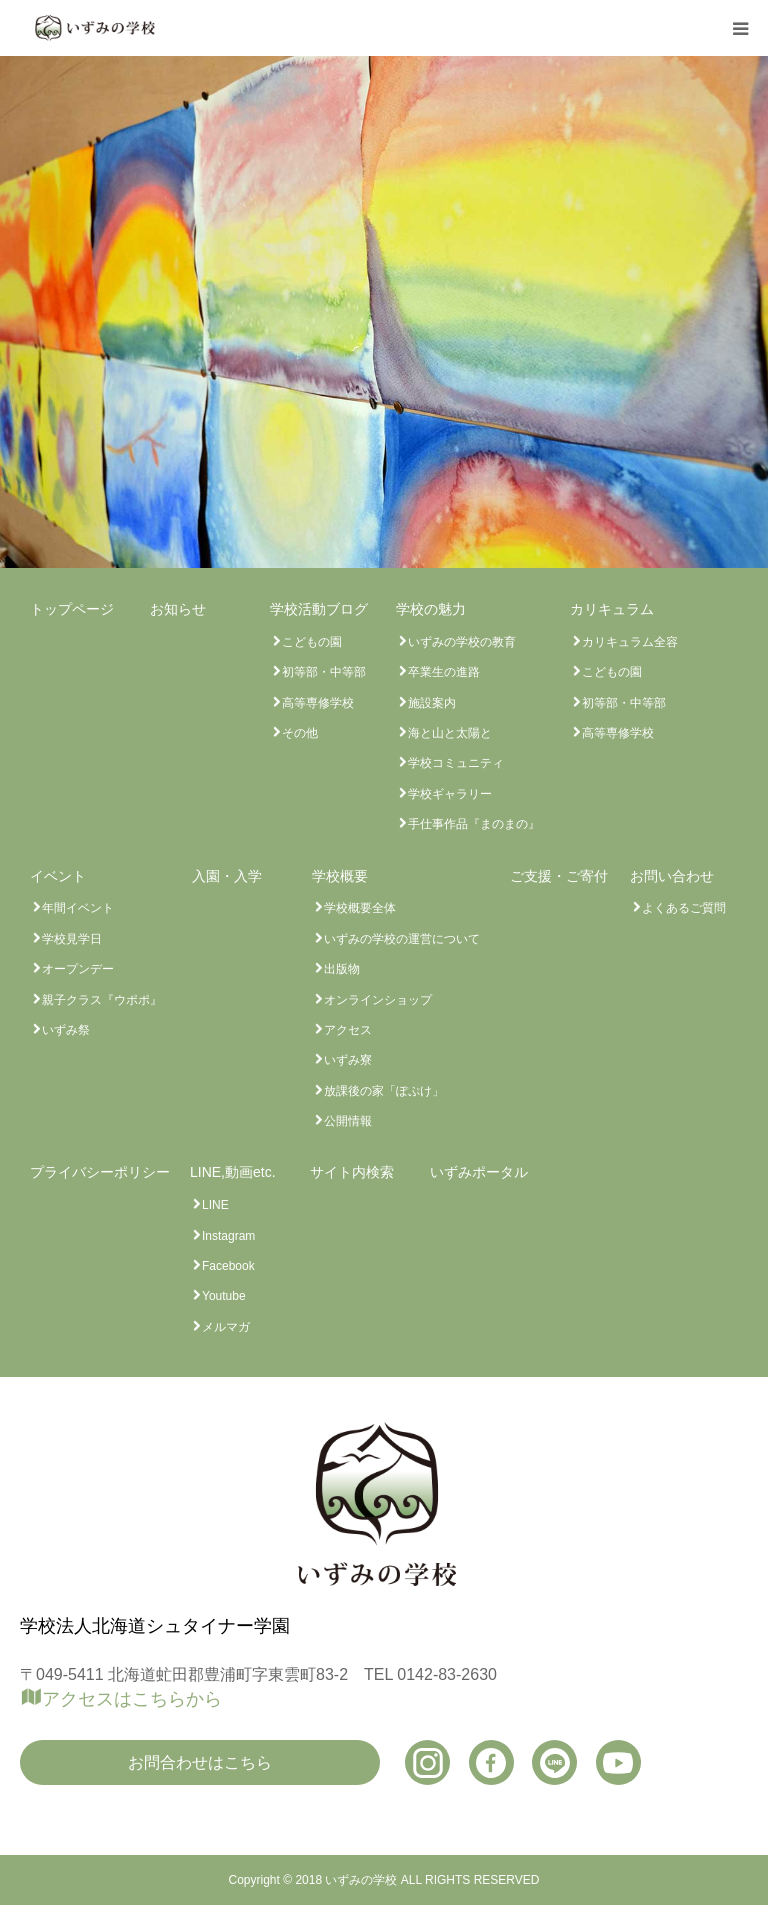 The height and width of the screenshot is (1905, 768). Describe the element at coordinates (228, 1236) in the screenshot. I see `Instagram` at that location.